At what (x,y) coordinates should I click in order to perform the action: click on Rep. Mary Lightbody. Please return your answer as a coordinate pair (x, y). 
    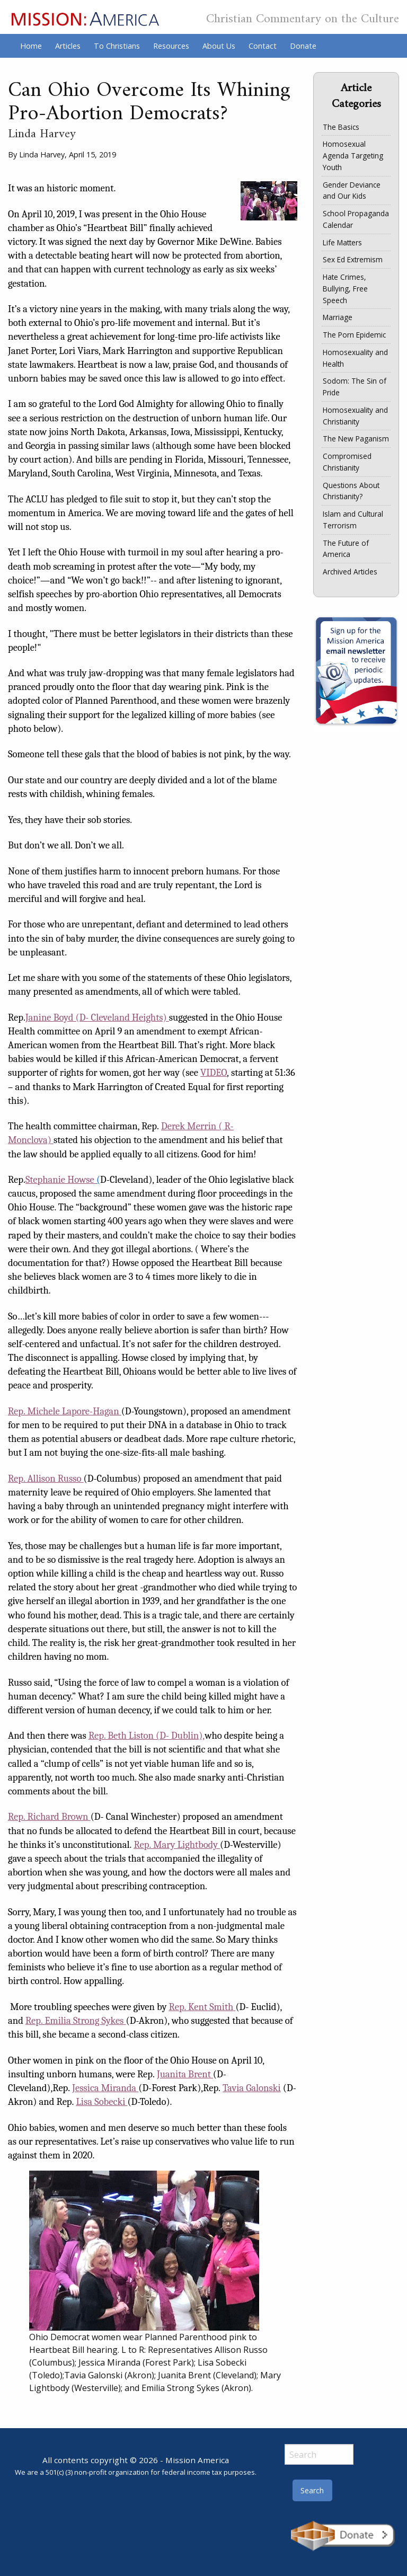
    Looking at the image, I should click on (175, 1845).